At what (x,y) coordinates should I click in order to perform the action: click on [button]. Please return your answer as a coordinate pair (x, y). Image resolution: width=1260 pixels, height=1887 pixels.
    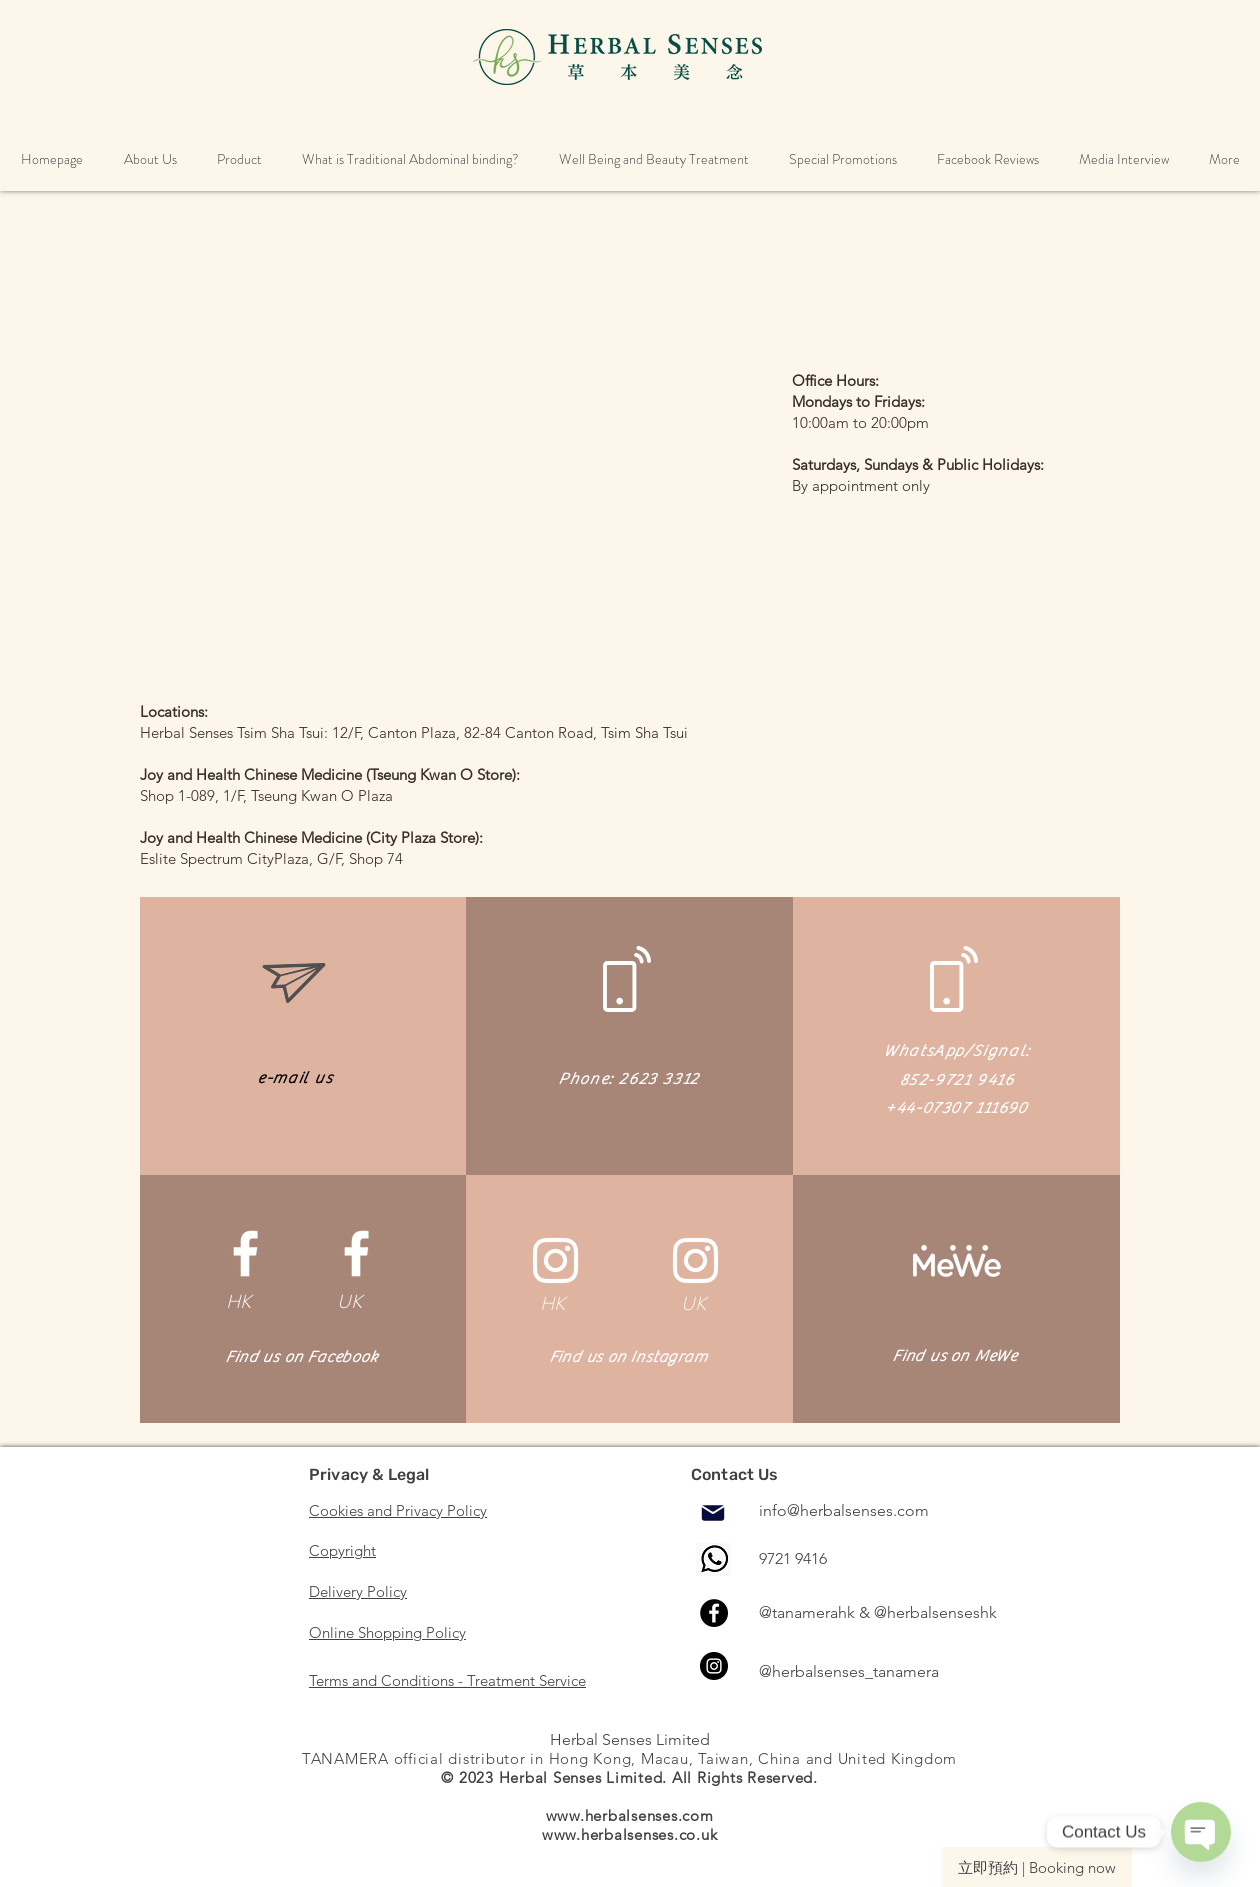
    Looking at the image, I should click on (150, 159).